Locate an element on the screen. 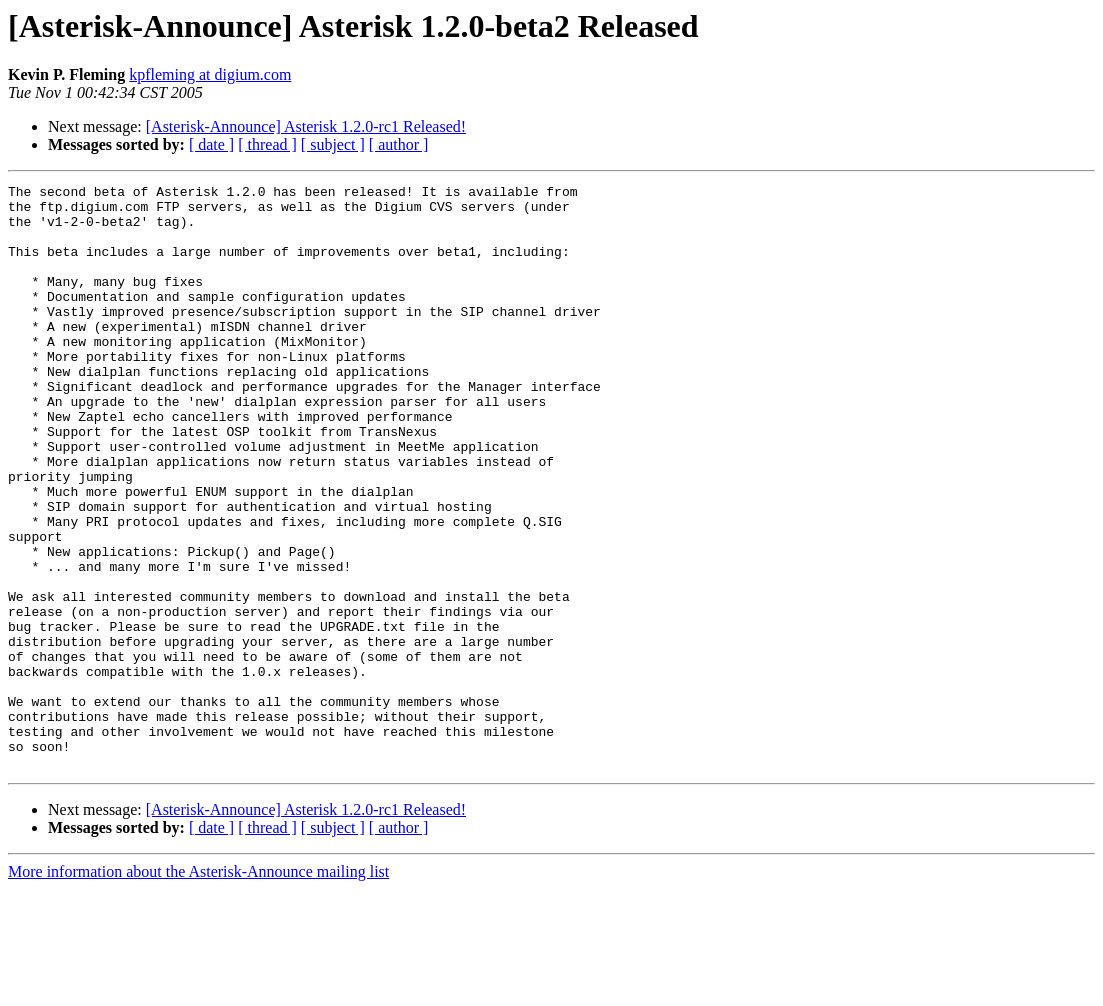  [ thread ] is located at coordinates (267, 144).